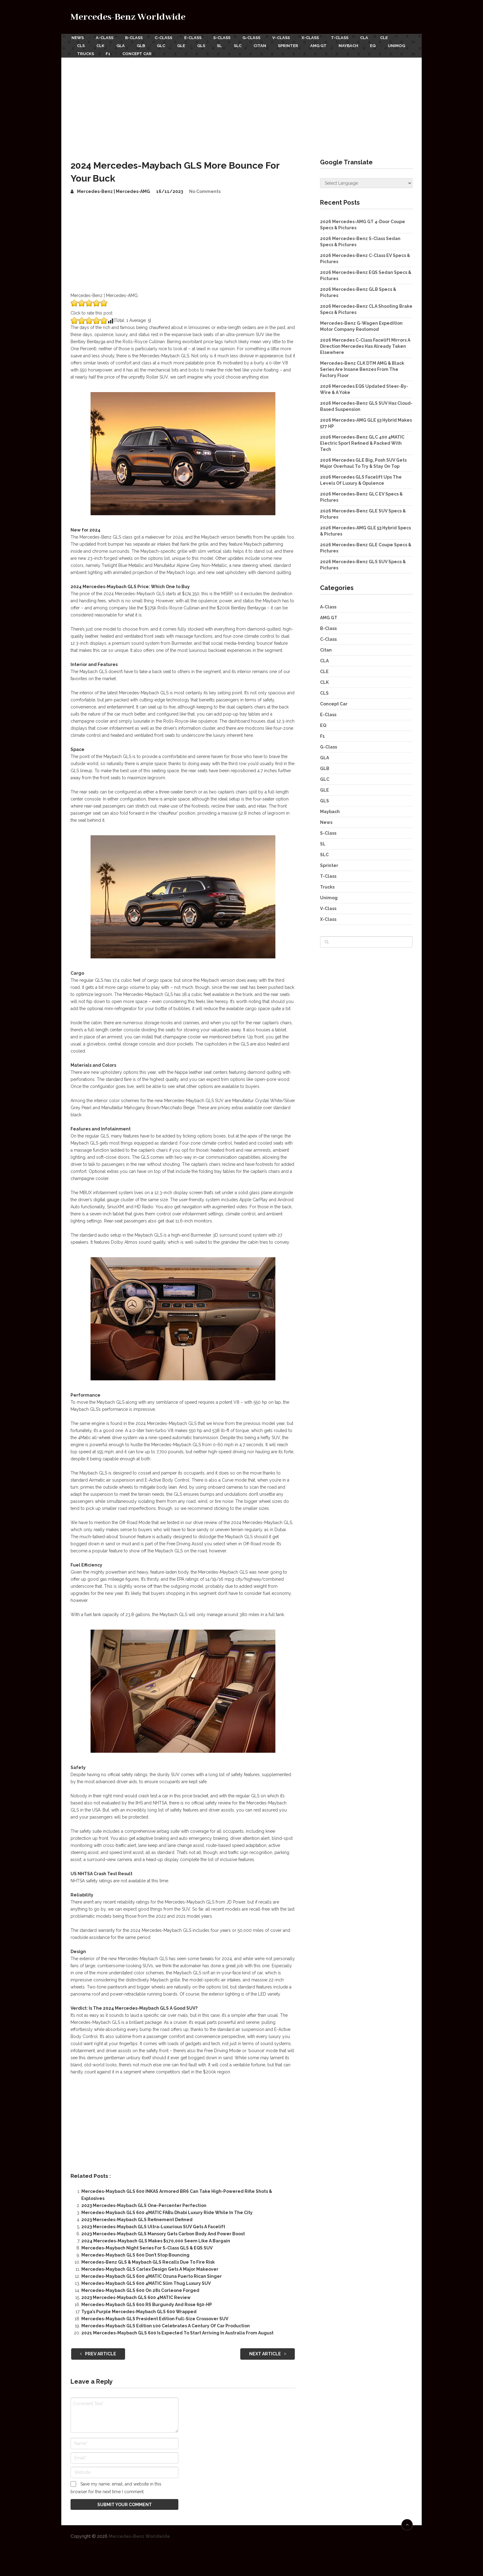  Describe the element at coordinates (246, 44) in the screenshot. I see `SLC` at that location.